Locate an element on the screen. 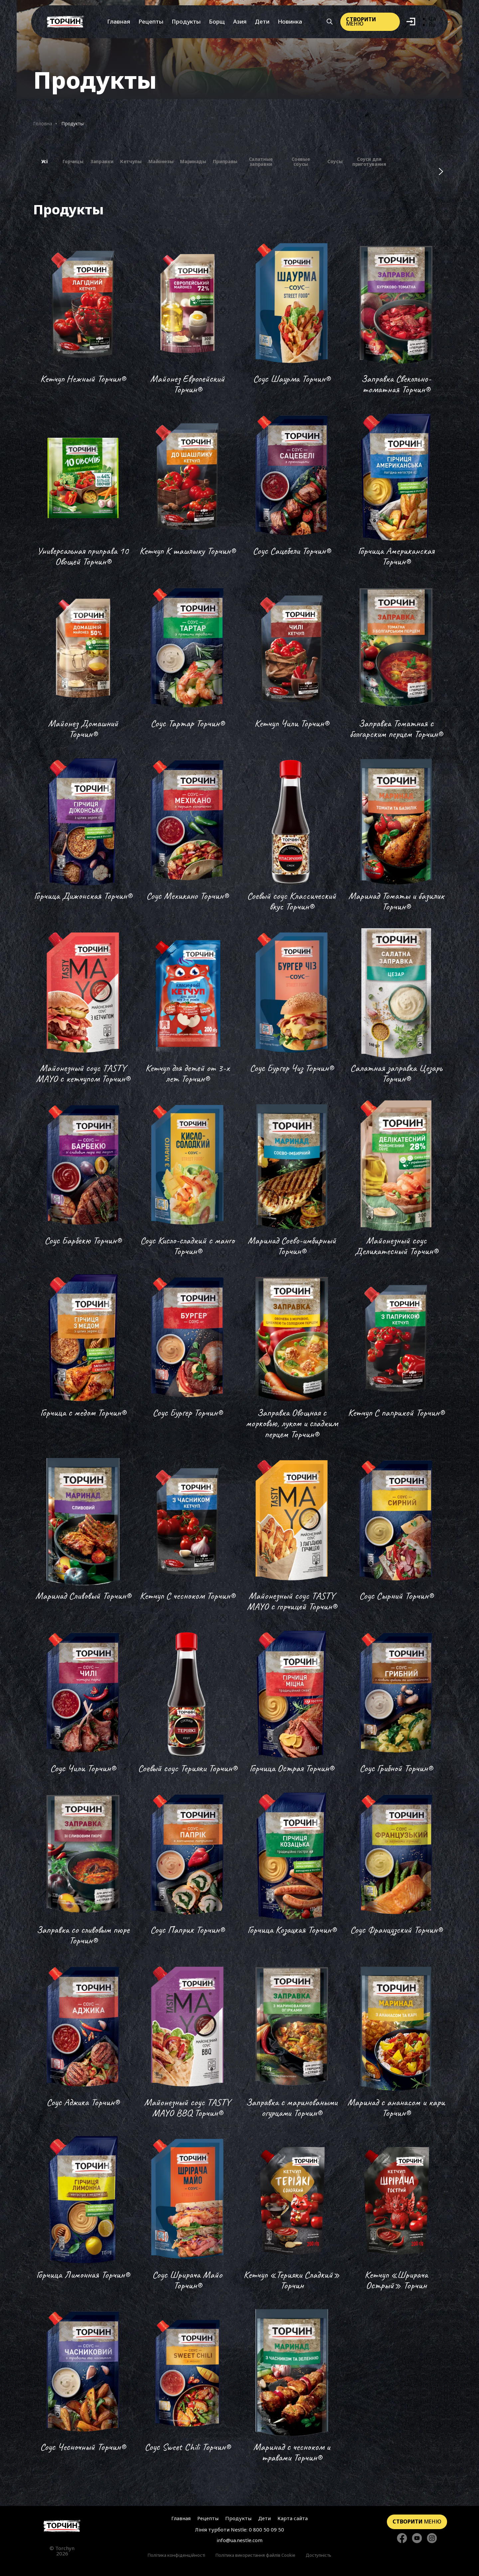 The image size is (479, 2576). Дети is located at coordinates (262, 21).